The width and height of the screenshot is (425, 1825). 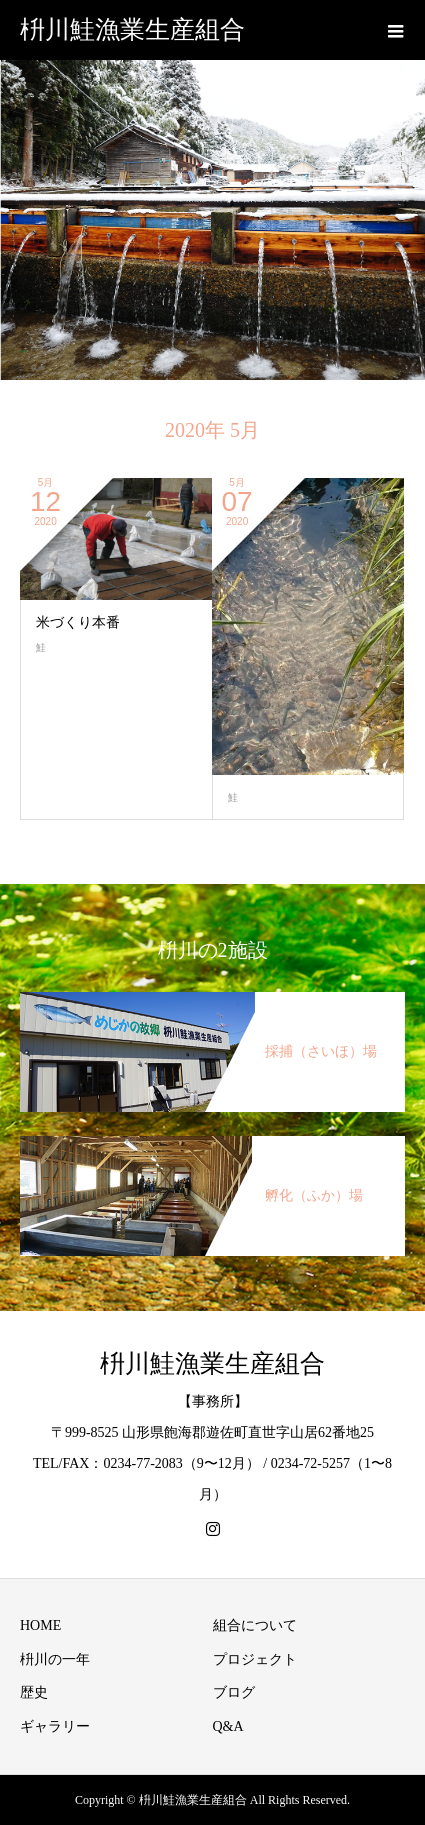 What do you see at coordinates (78, 622) in the screenshot?
I see `米づくり本番` at bounding box center [78, 622].